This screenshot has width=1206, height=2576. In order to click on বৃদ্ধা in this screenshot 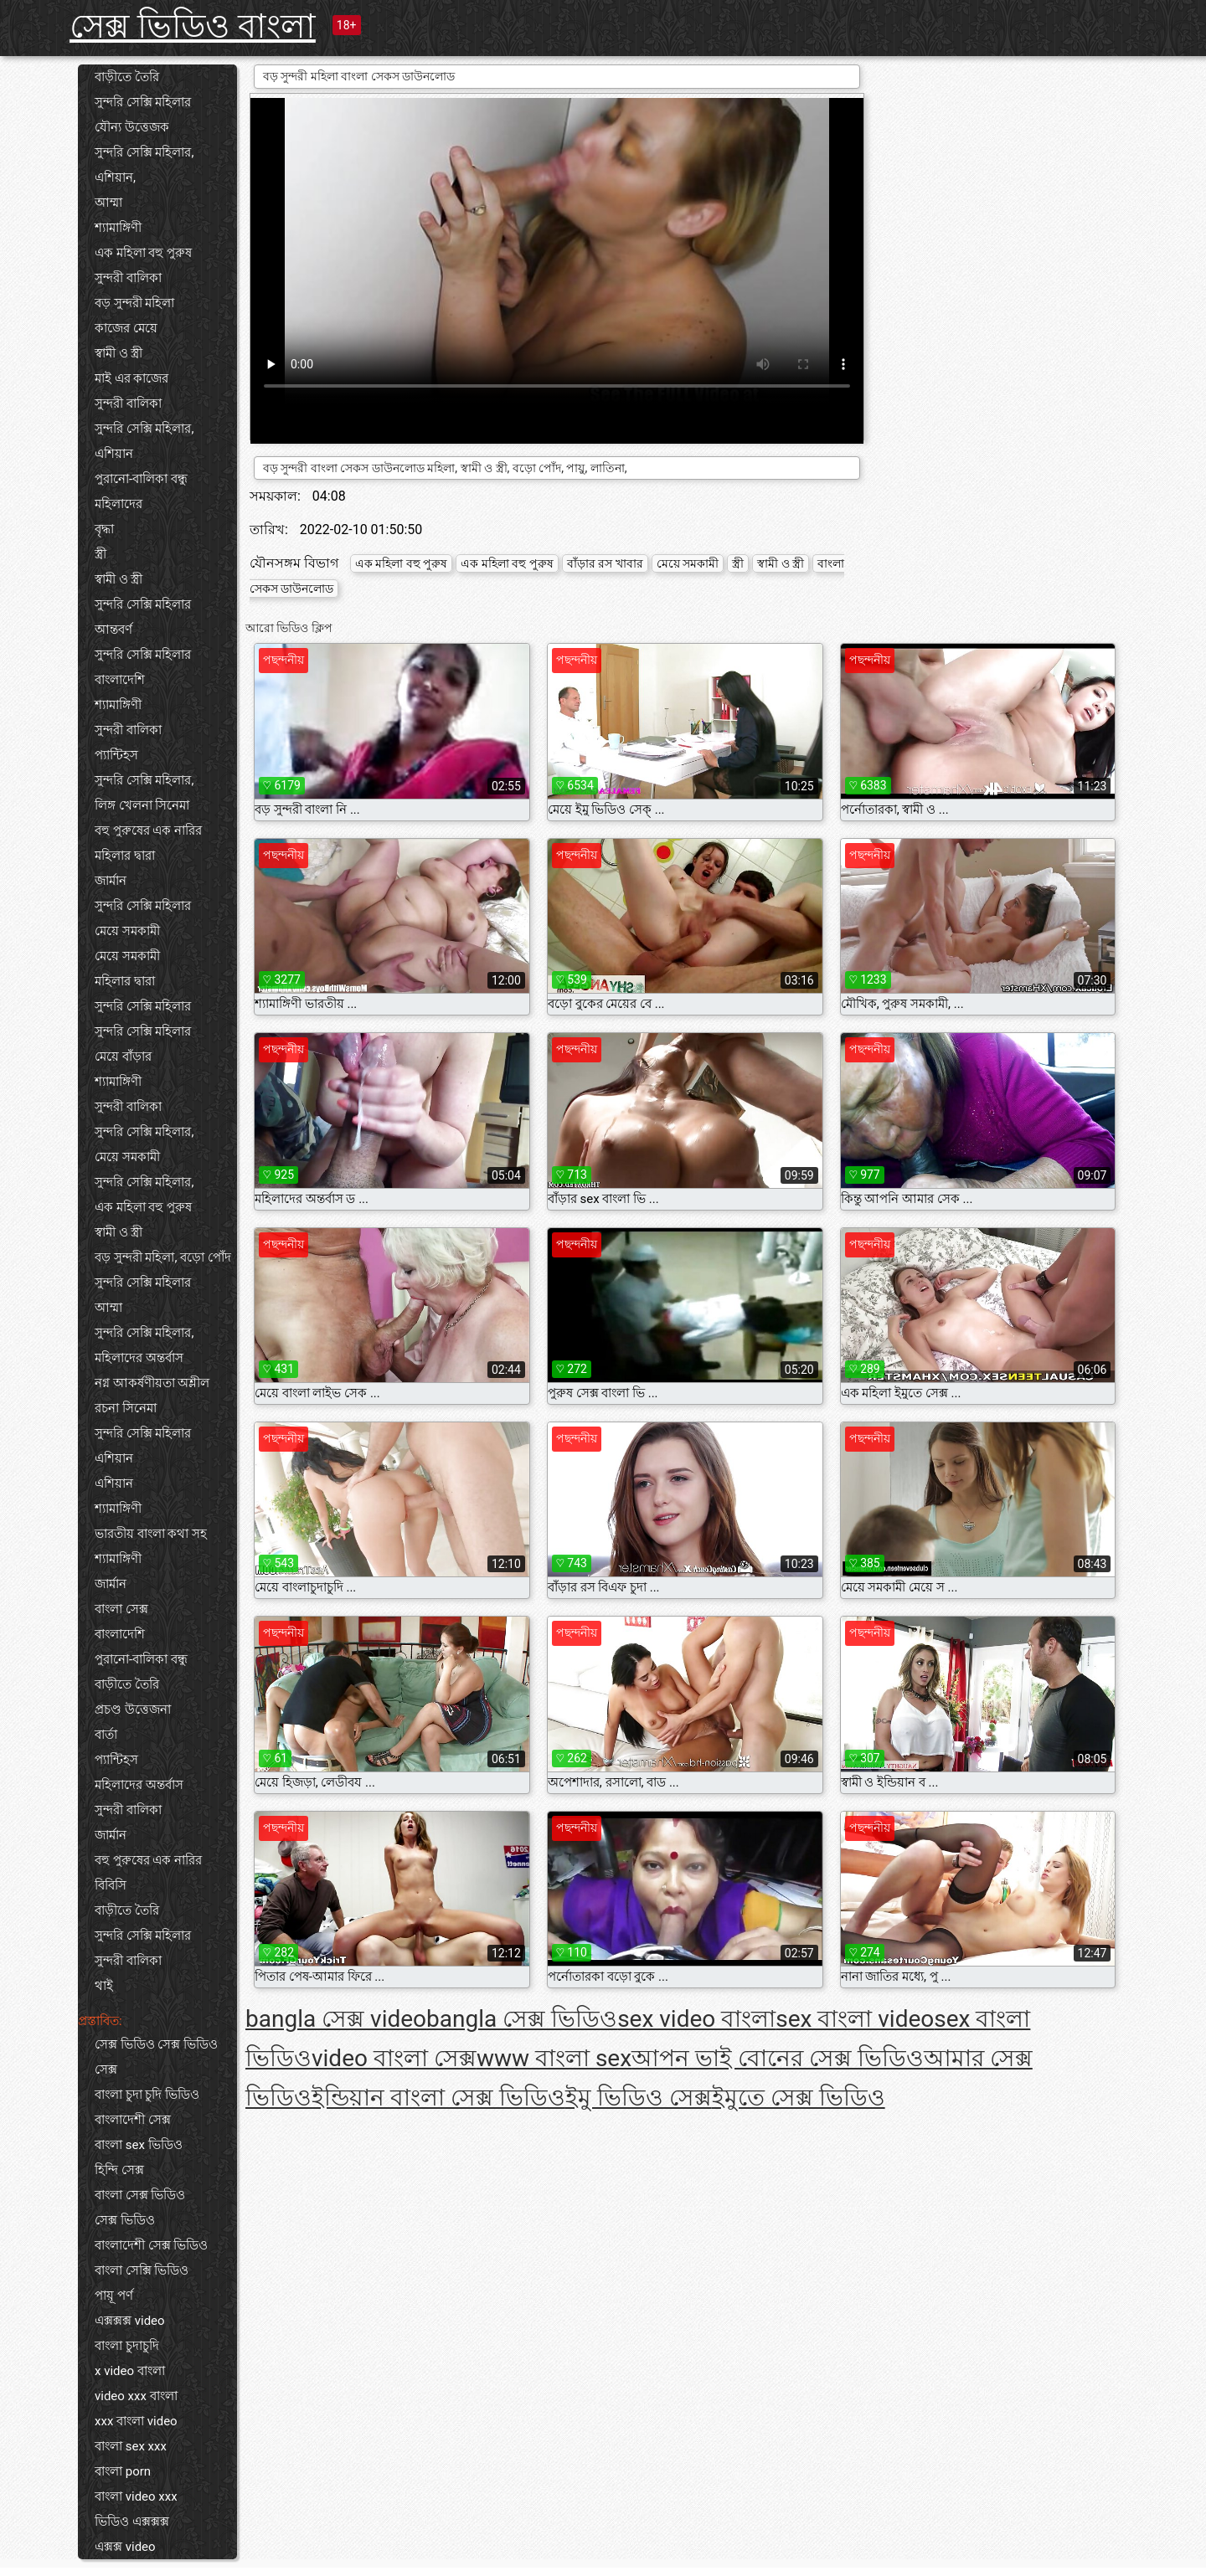, I will do `click(104, 529)`.